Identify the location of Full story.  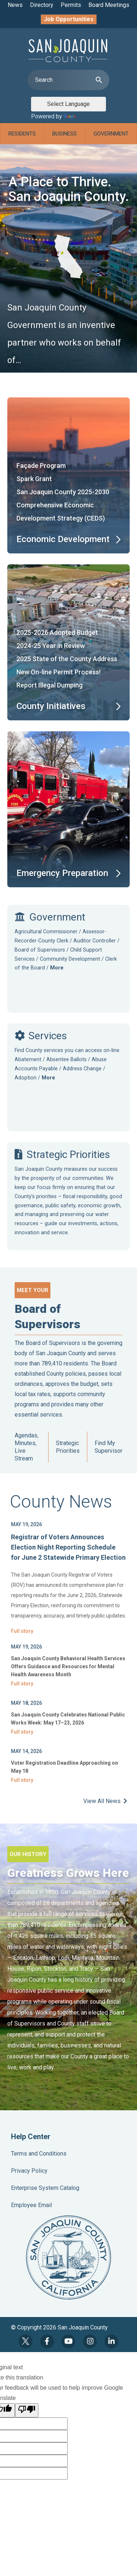
(22, 1631).